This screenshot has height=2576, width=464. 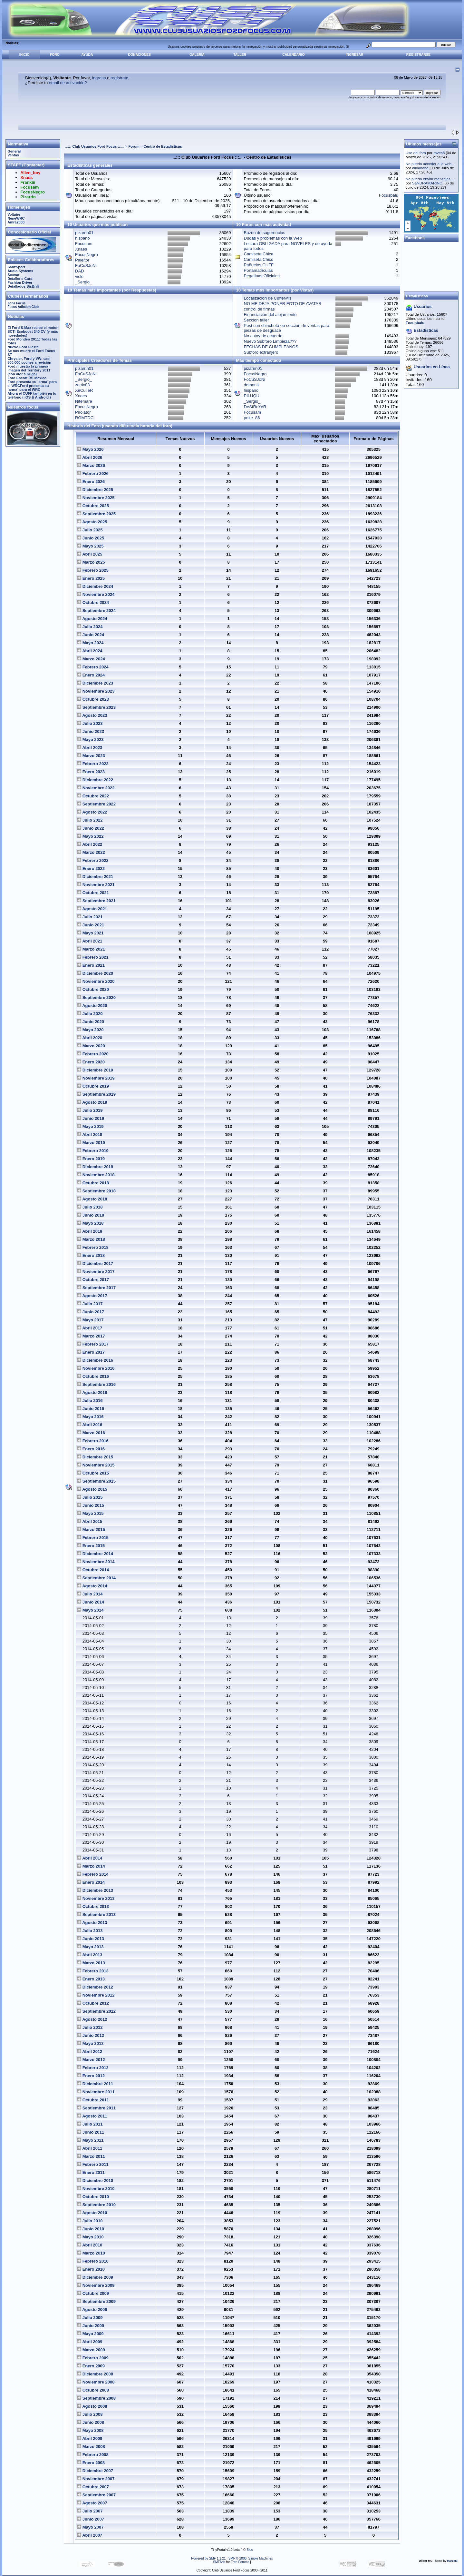 I want to click on Dudas y problemas con la Web, so click(x=273, y=238).